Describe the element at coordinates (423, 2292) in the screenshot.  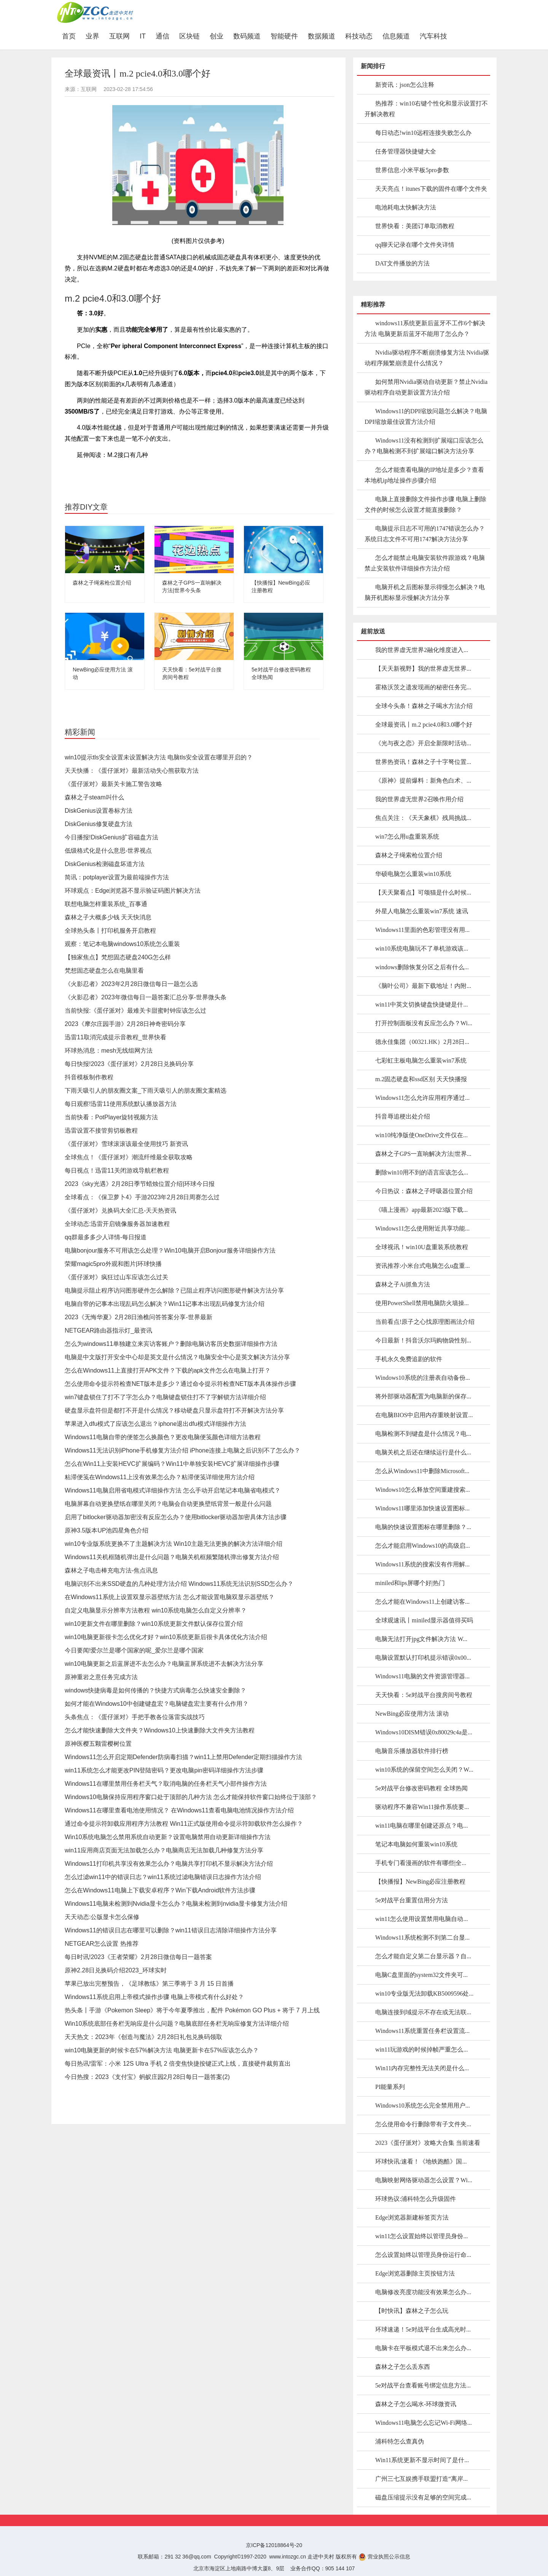
I see `电脑修改亮度功能没有效果怎么办...` at that location.